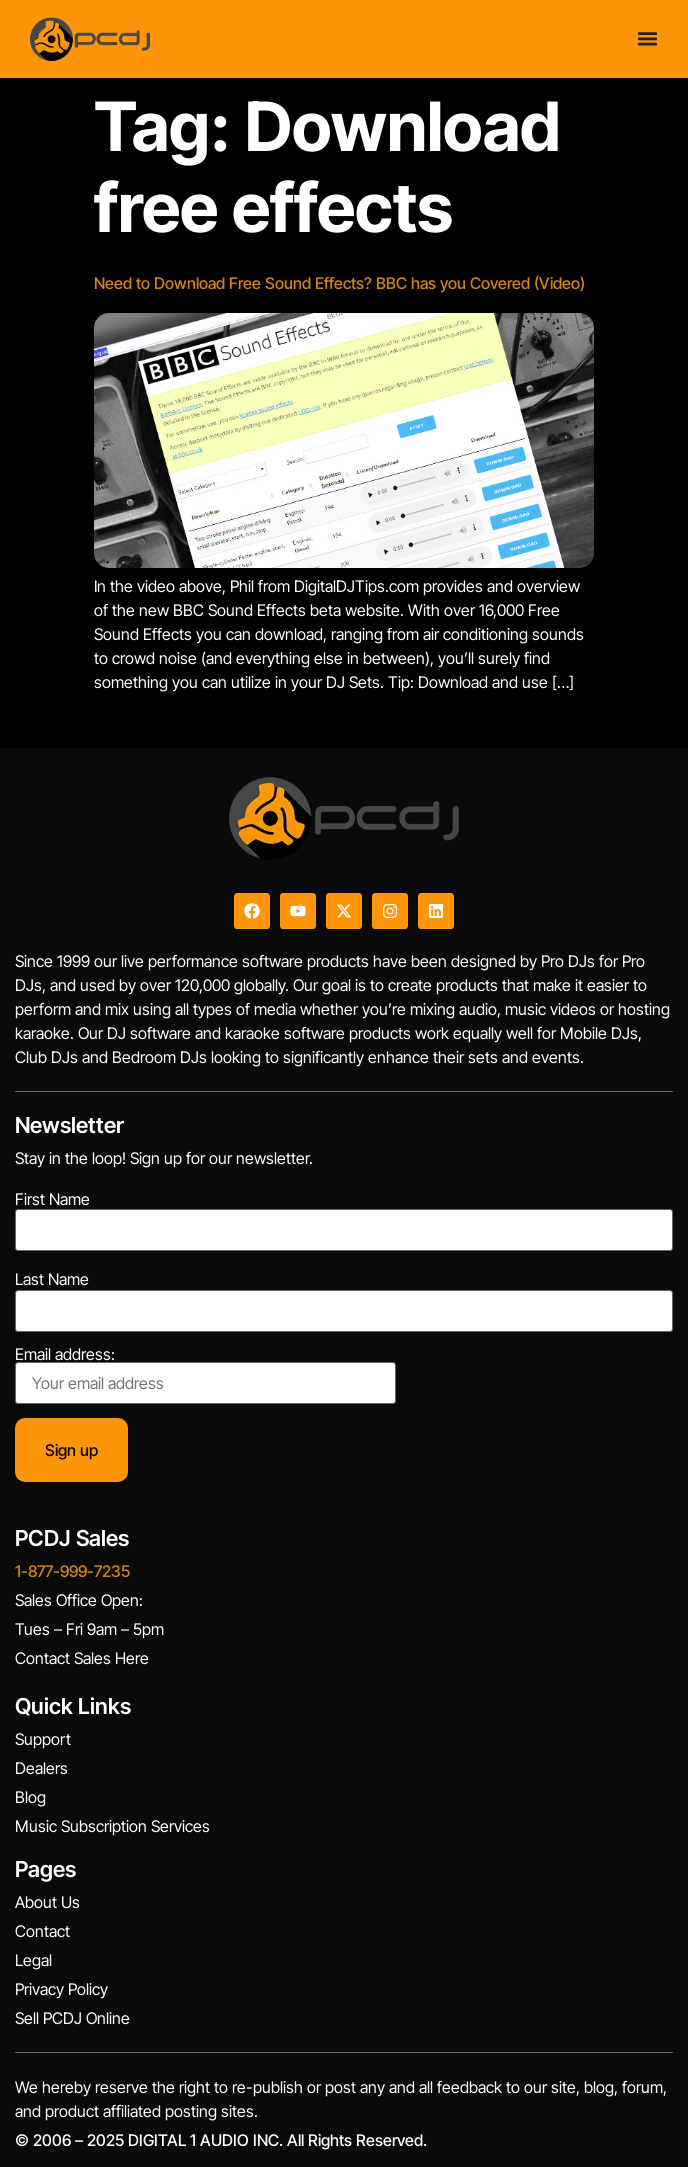 This screenshot has width=688, height=2167. I want to click on 1-877-999-7235, so click(72, 1571).